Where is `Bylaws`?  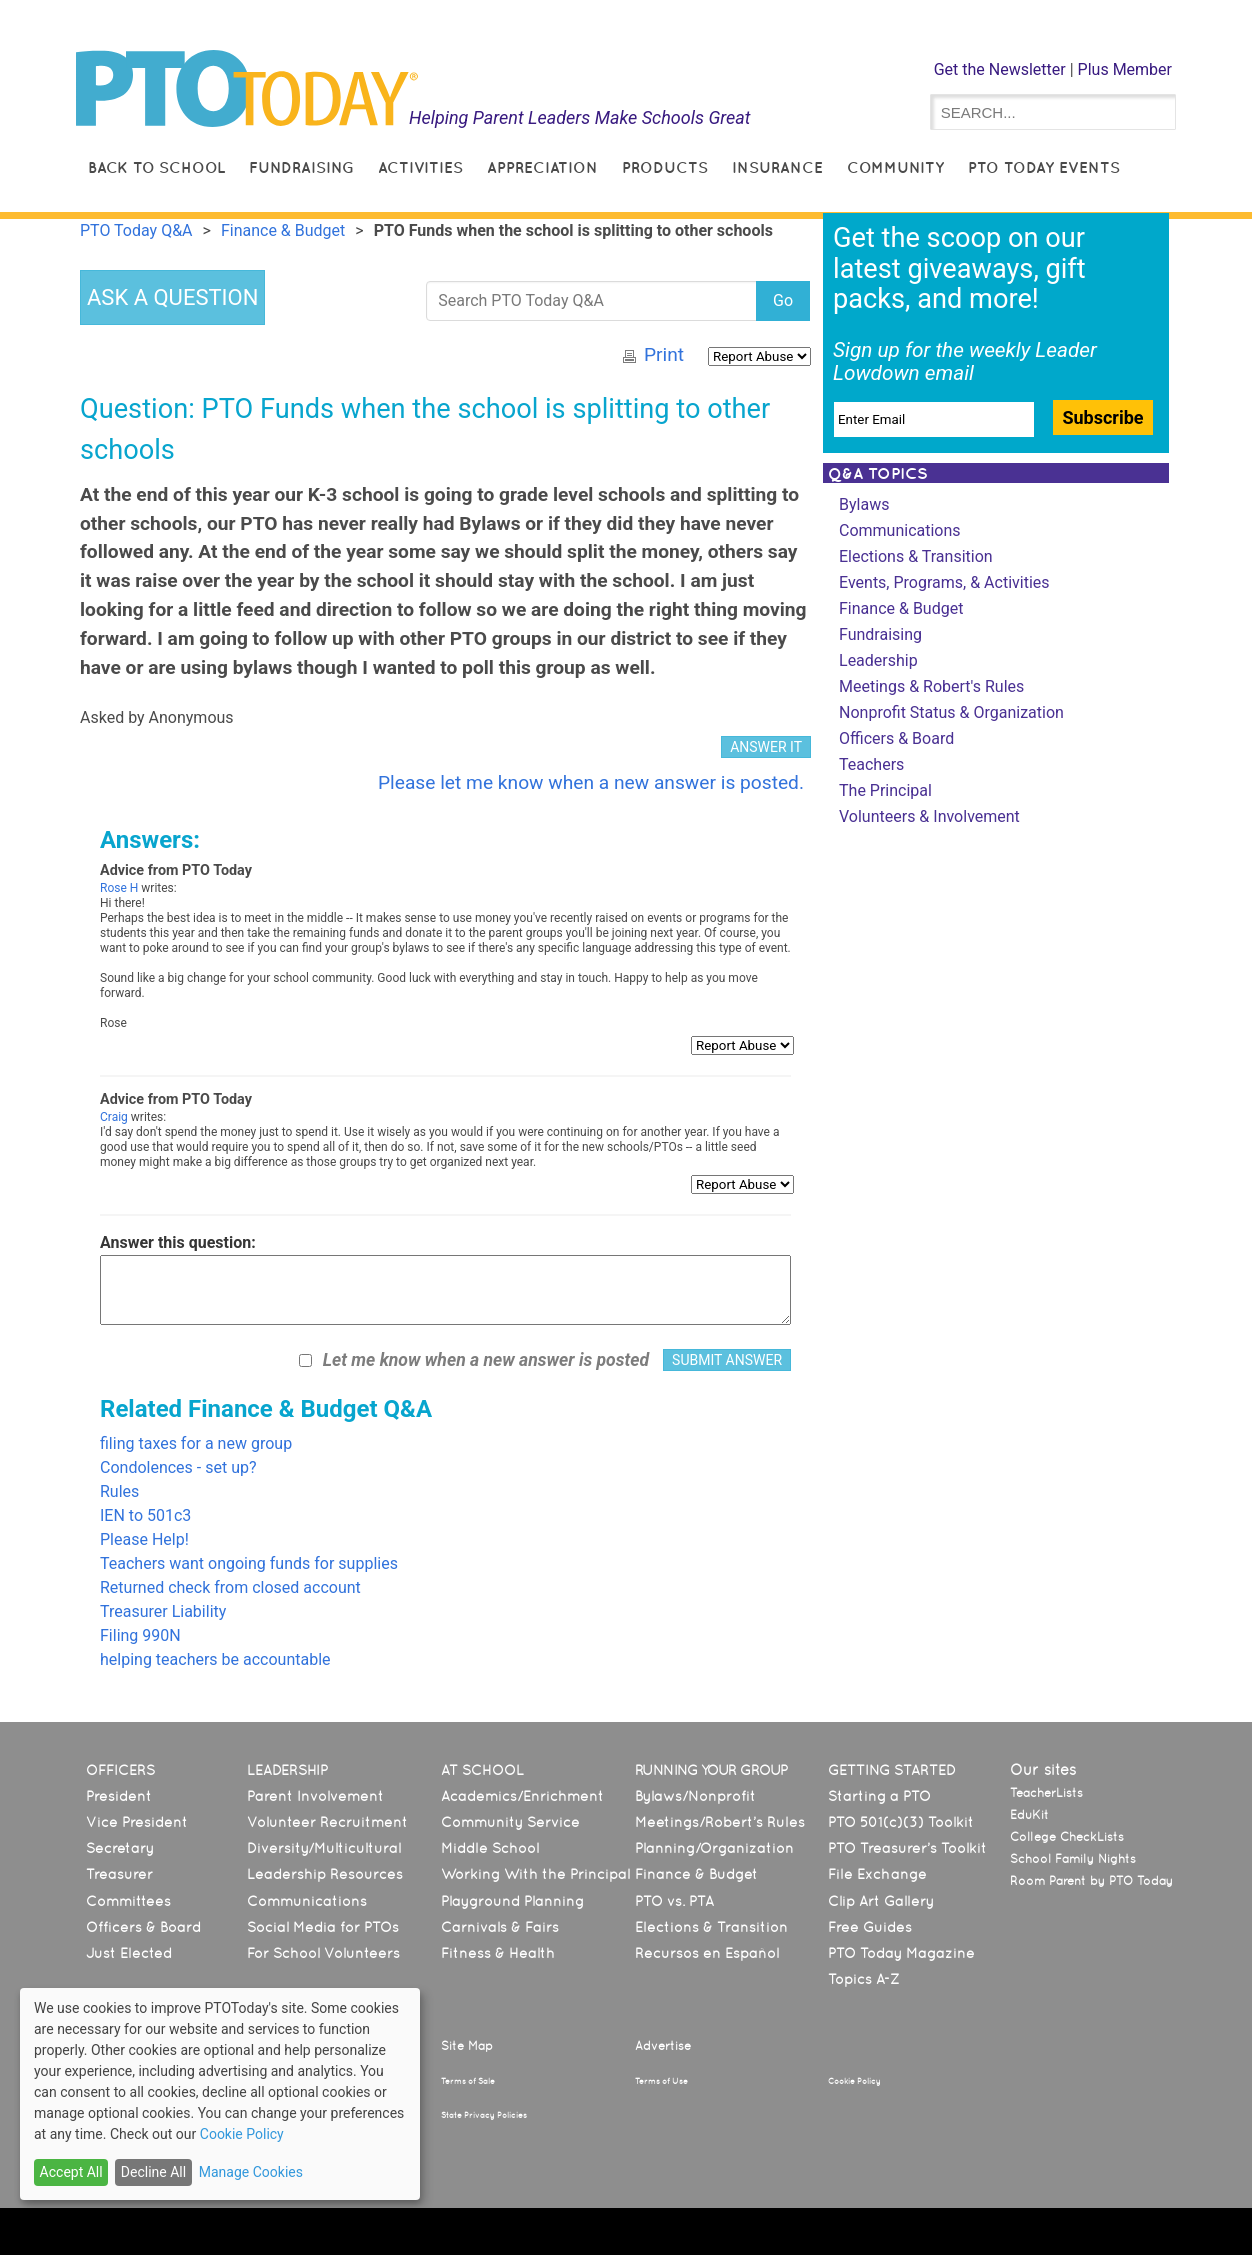
Bylaws is located at coordinates (864, 504).